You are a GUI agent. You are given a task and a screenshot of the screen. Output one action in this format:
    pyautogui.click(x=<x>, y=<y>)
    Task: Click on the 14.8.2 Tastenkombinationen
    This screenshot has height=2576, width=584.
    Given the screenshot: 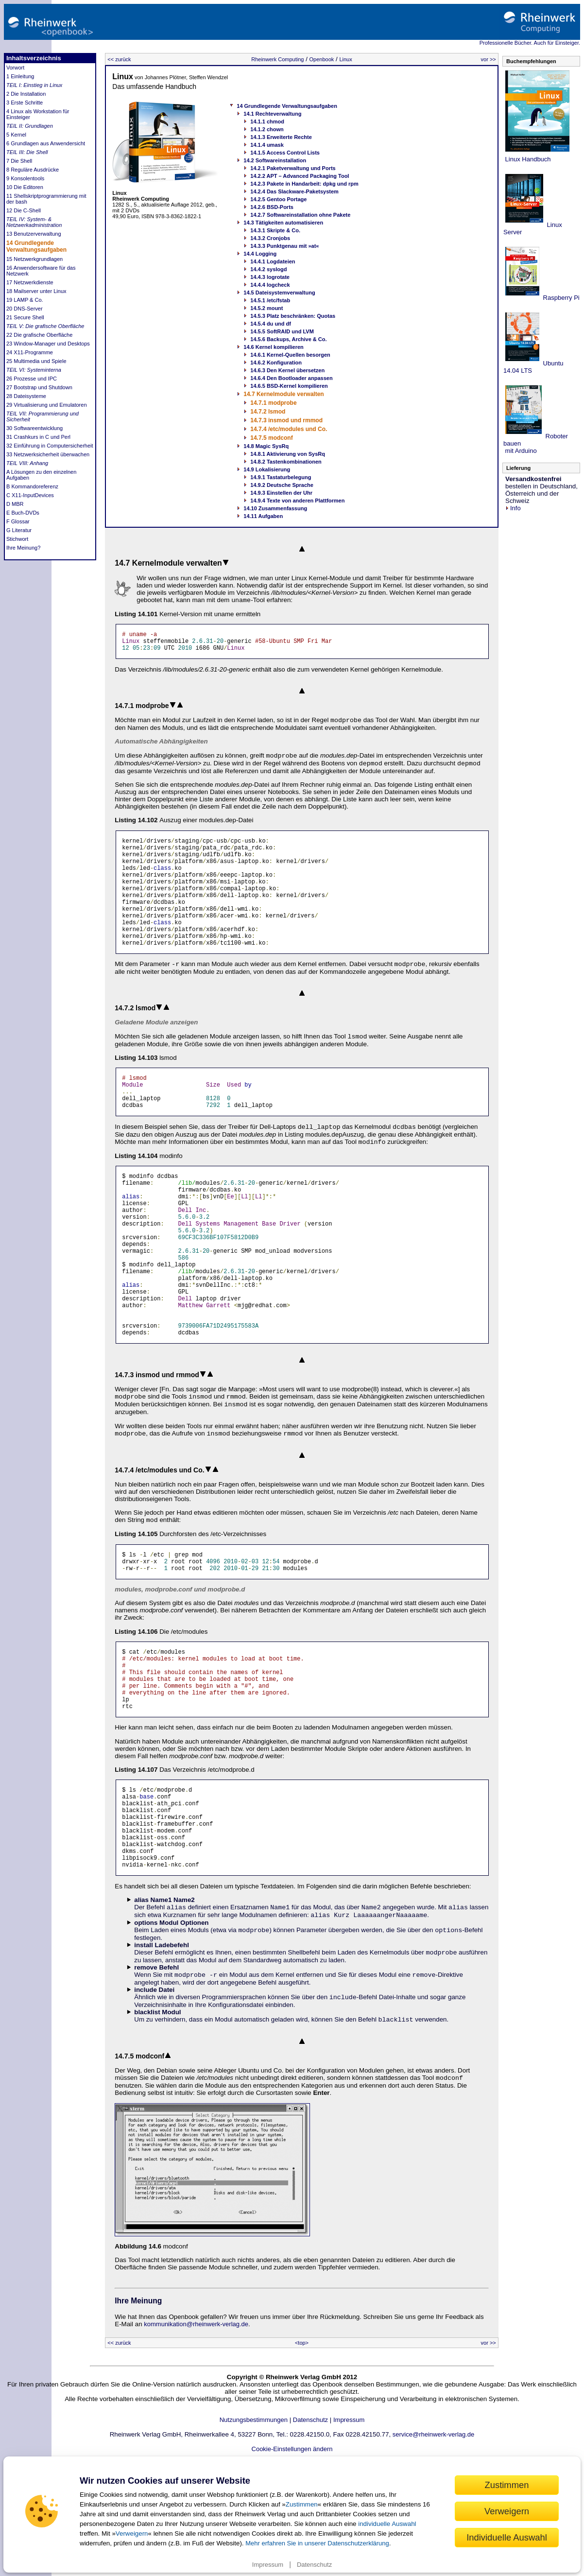 What is the action you would take?
    pyautogui.click(x=286, y=462)
    